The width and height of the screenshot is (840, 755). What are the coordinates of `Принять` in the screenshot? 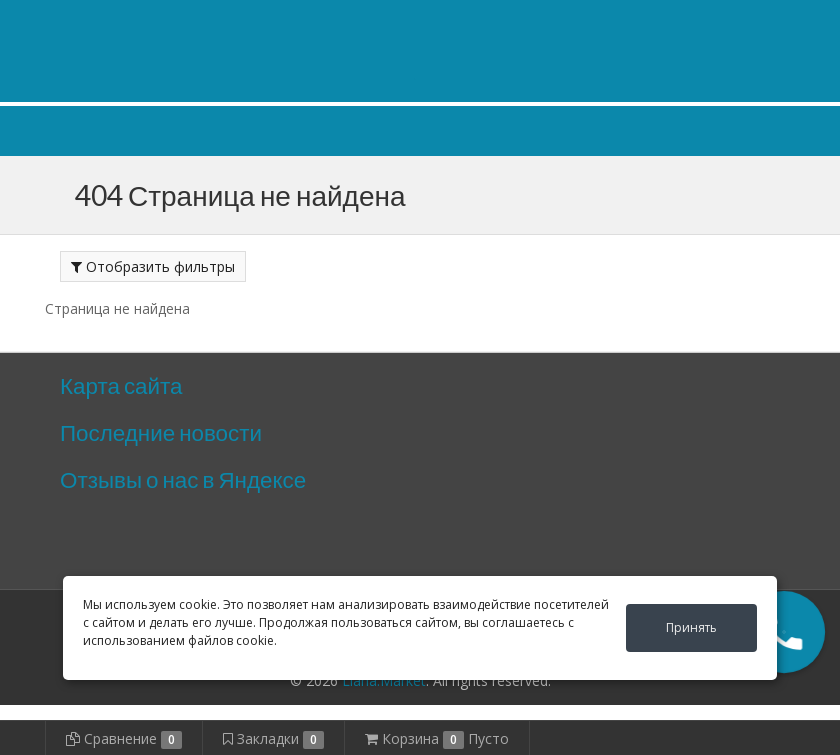 It's located at (691, 627).